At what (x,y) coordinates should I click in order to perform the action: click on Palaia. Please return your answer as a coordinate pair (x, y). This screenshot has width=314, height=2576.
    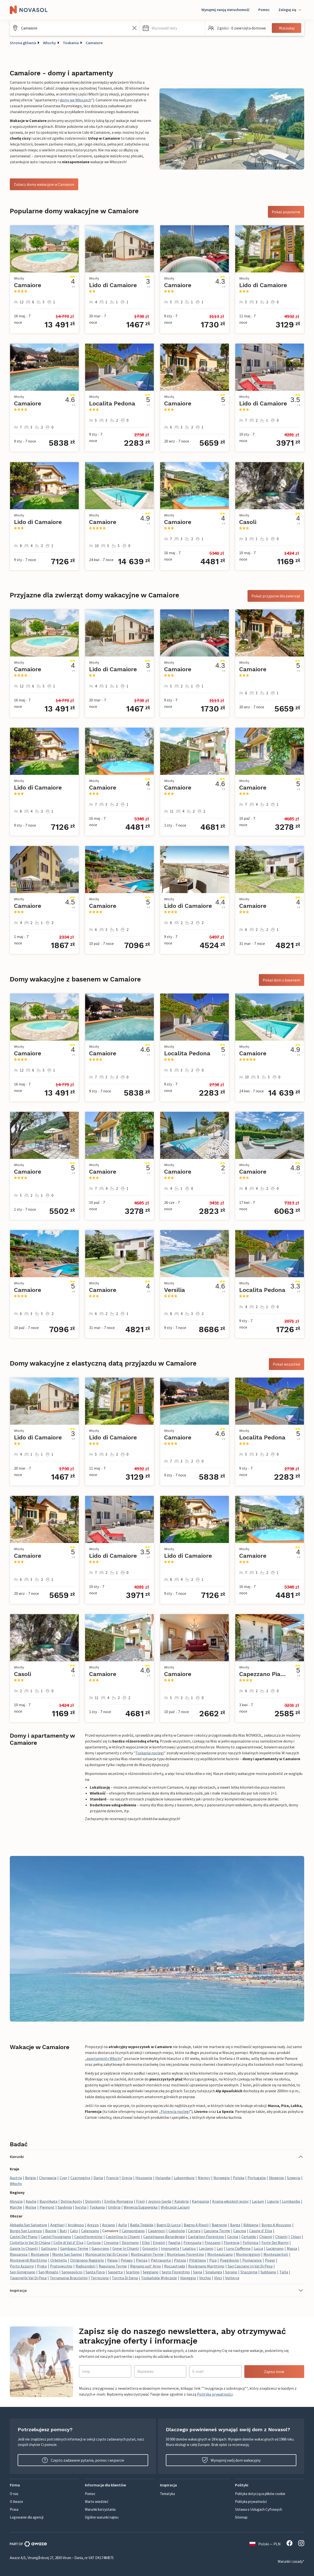
    Looking at the image, I should click on (112, 2260).